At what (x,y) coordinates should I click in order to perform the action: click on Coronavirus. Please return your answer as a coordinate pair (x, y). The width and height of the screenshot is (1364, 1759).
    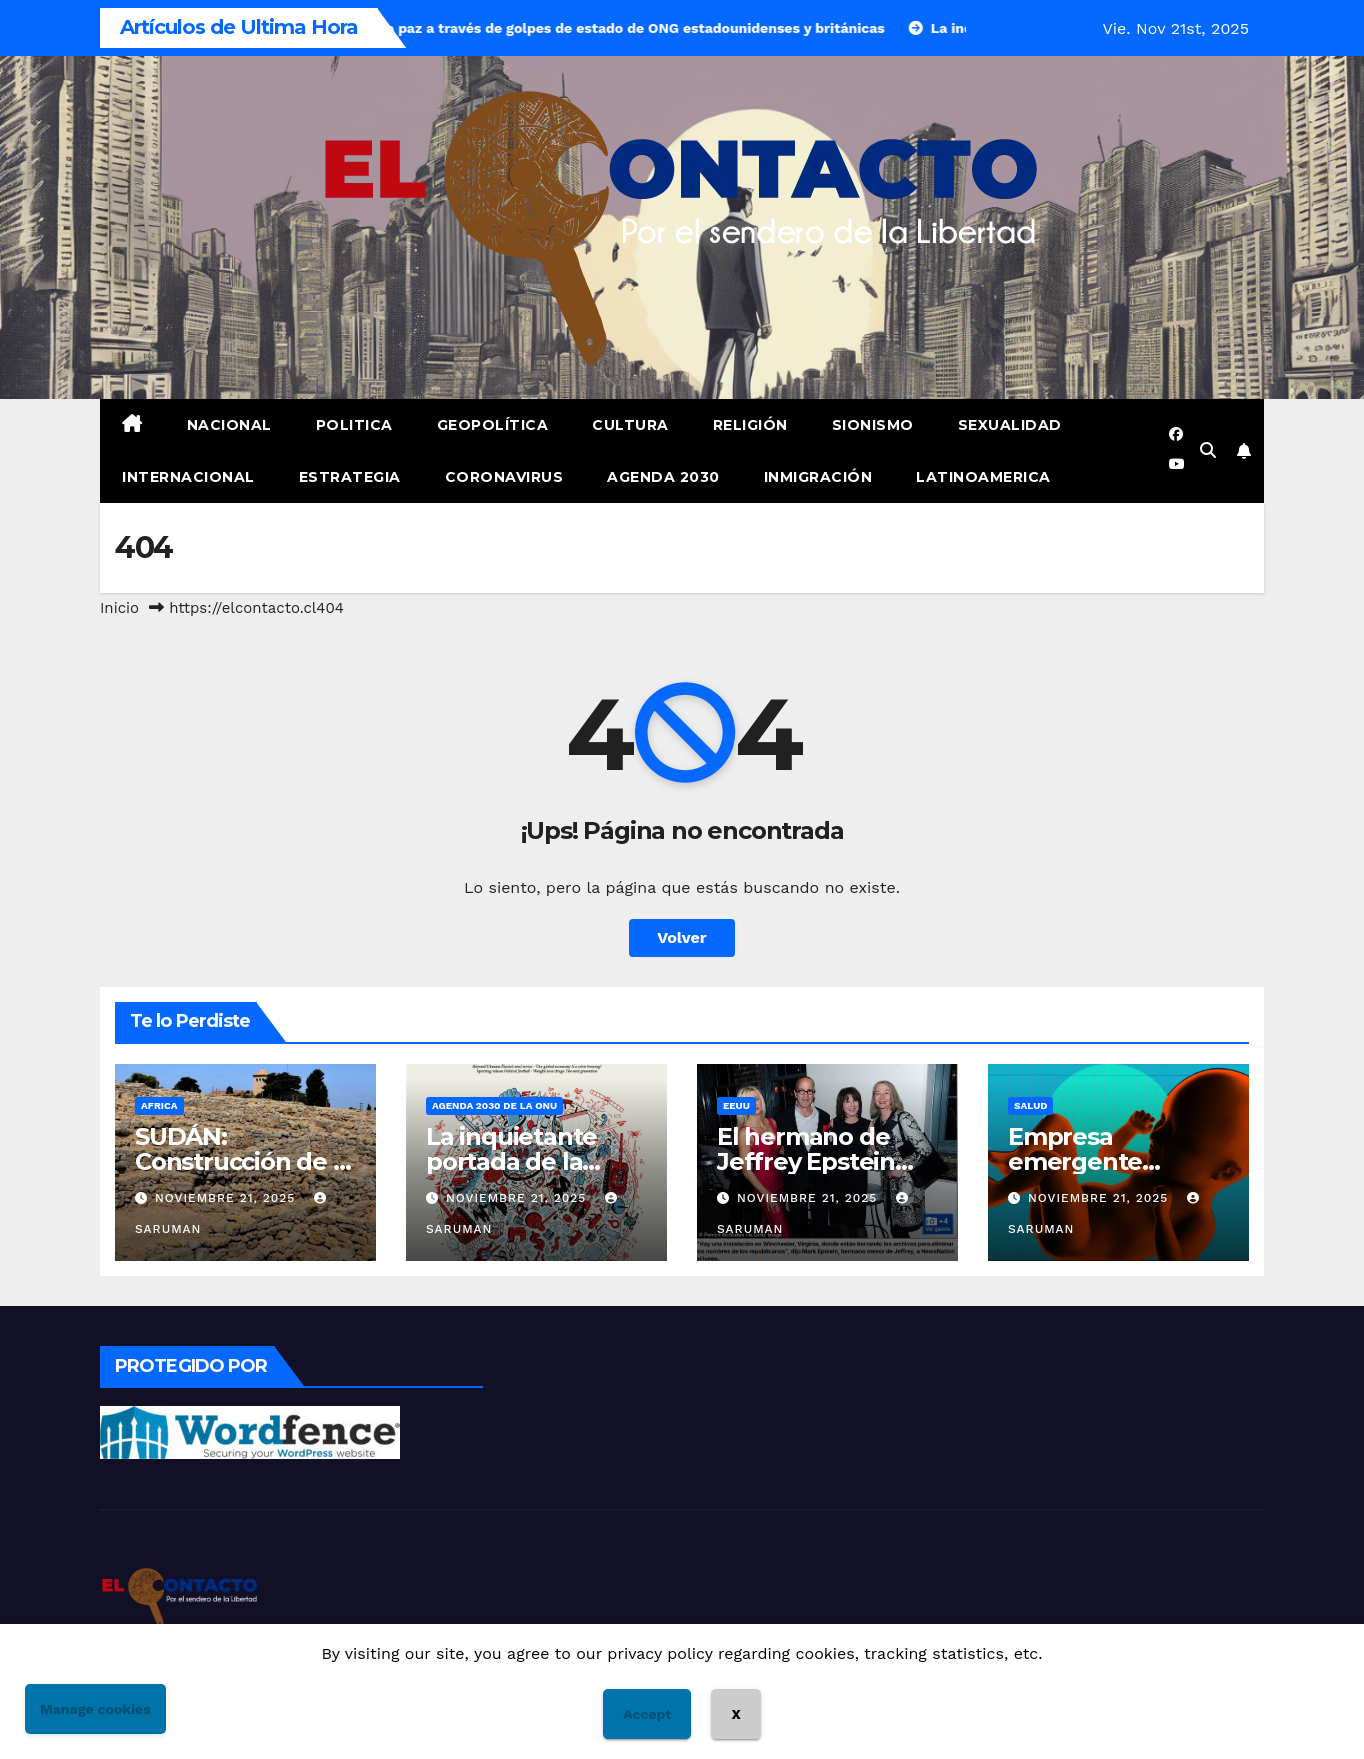
    Looking at the image, I should click on (504, 477).